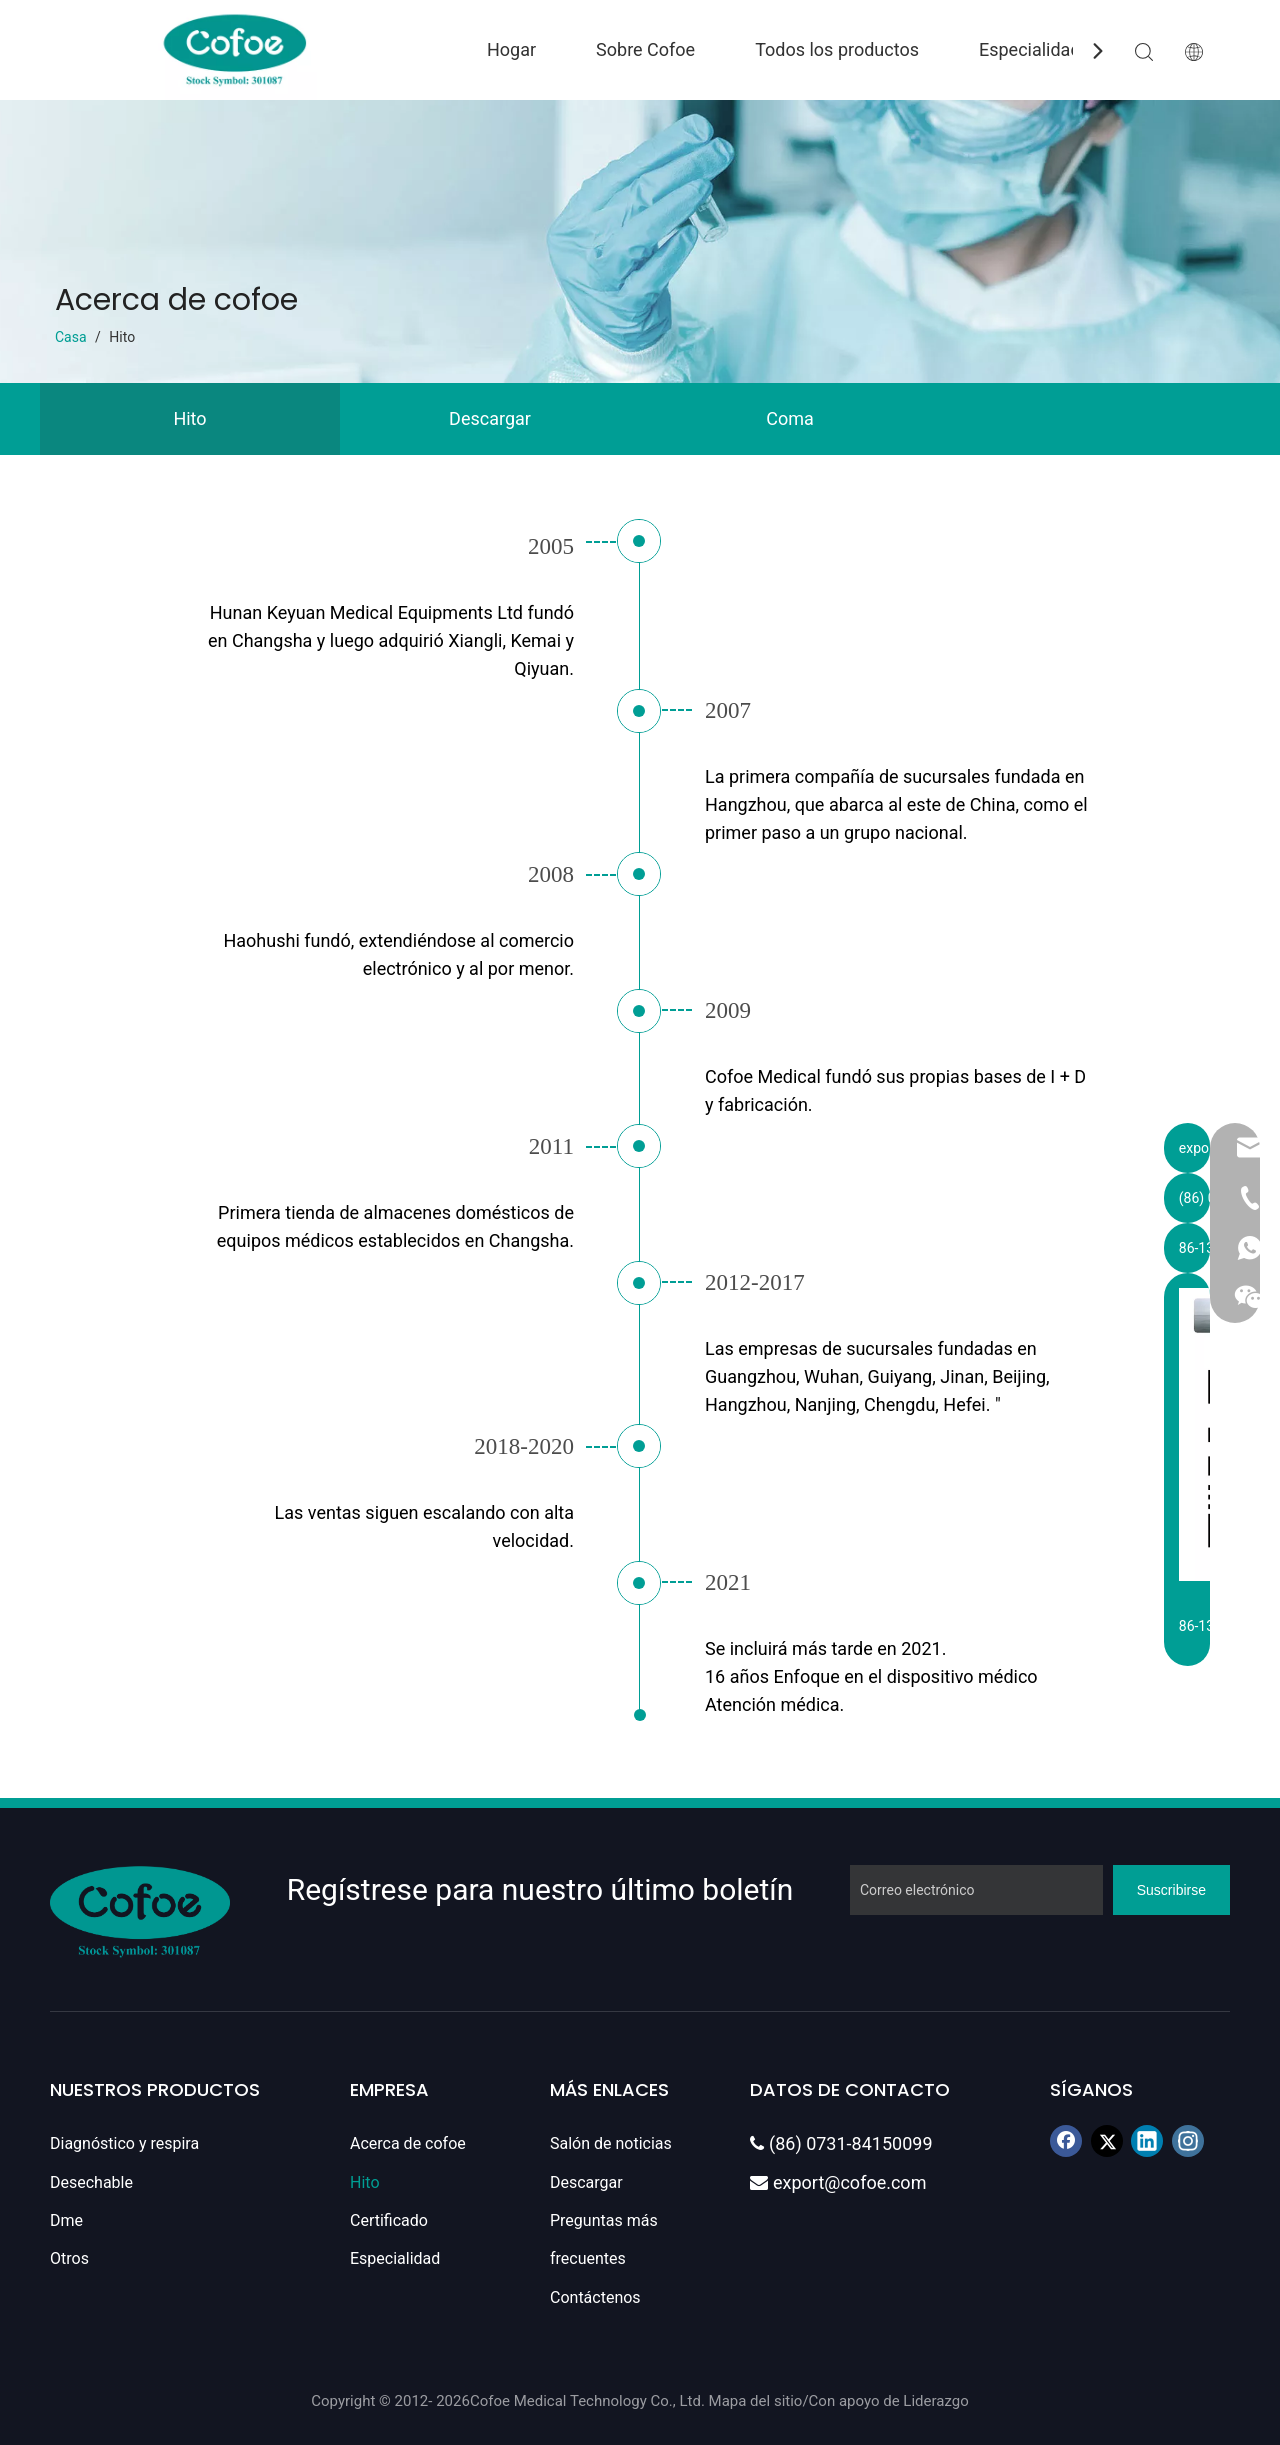 The height and width of the screenshot is (2445, 1280). Describe the element at coordinates (595, 2297) in the screenshot. I see `Contáctenos` at that location.